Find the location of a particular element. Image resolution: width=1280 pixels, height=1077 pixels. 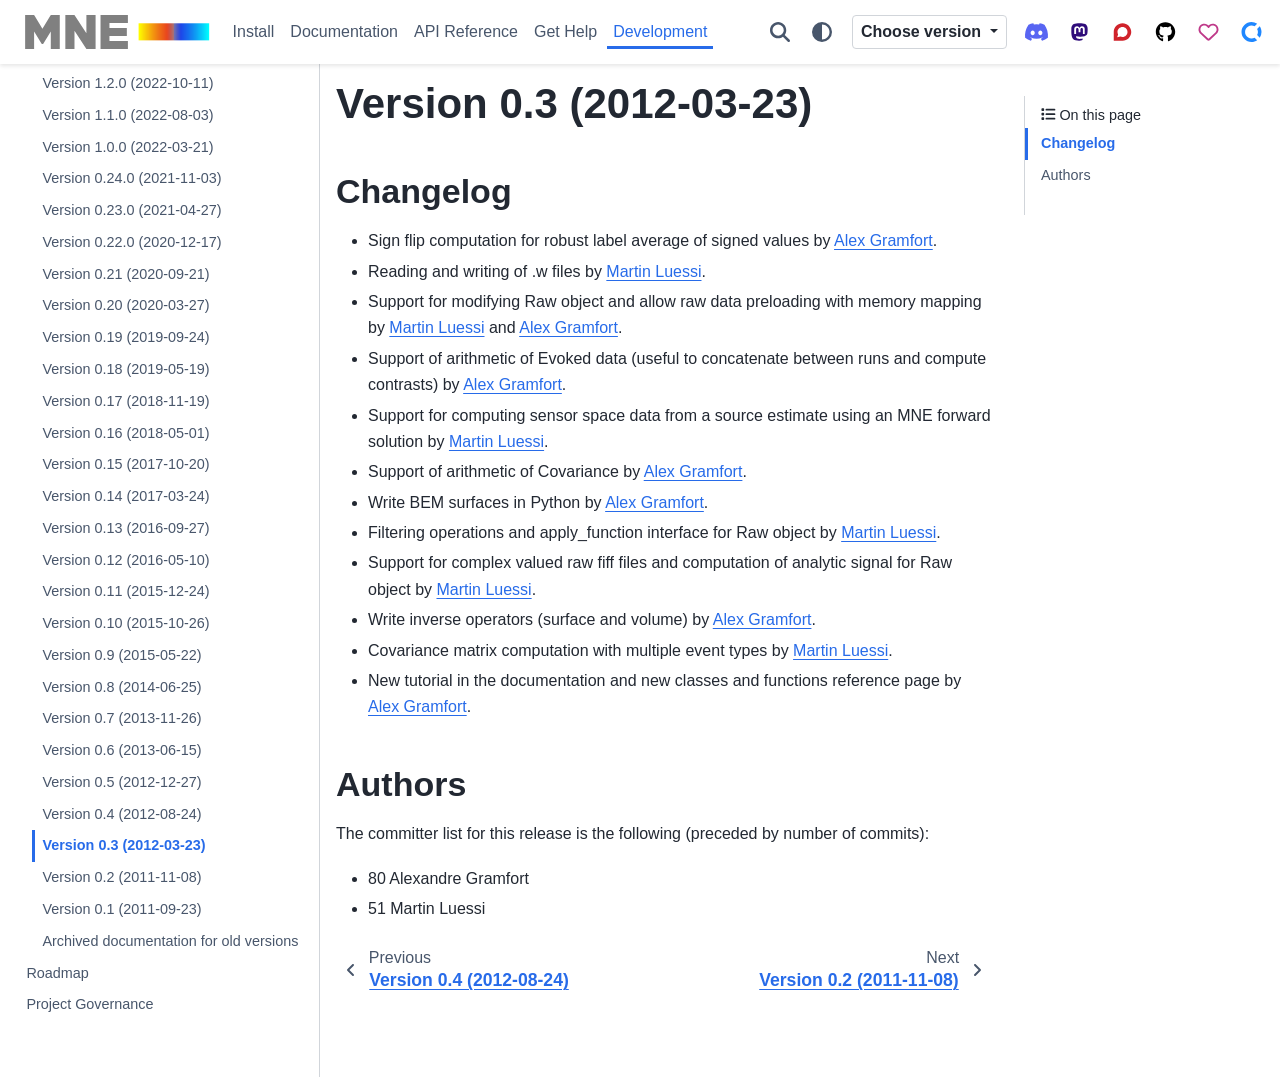

Archived documentation for old versions is located at coordinates (170, 941).